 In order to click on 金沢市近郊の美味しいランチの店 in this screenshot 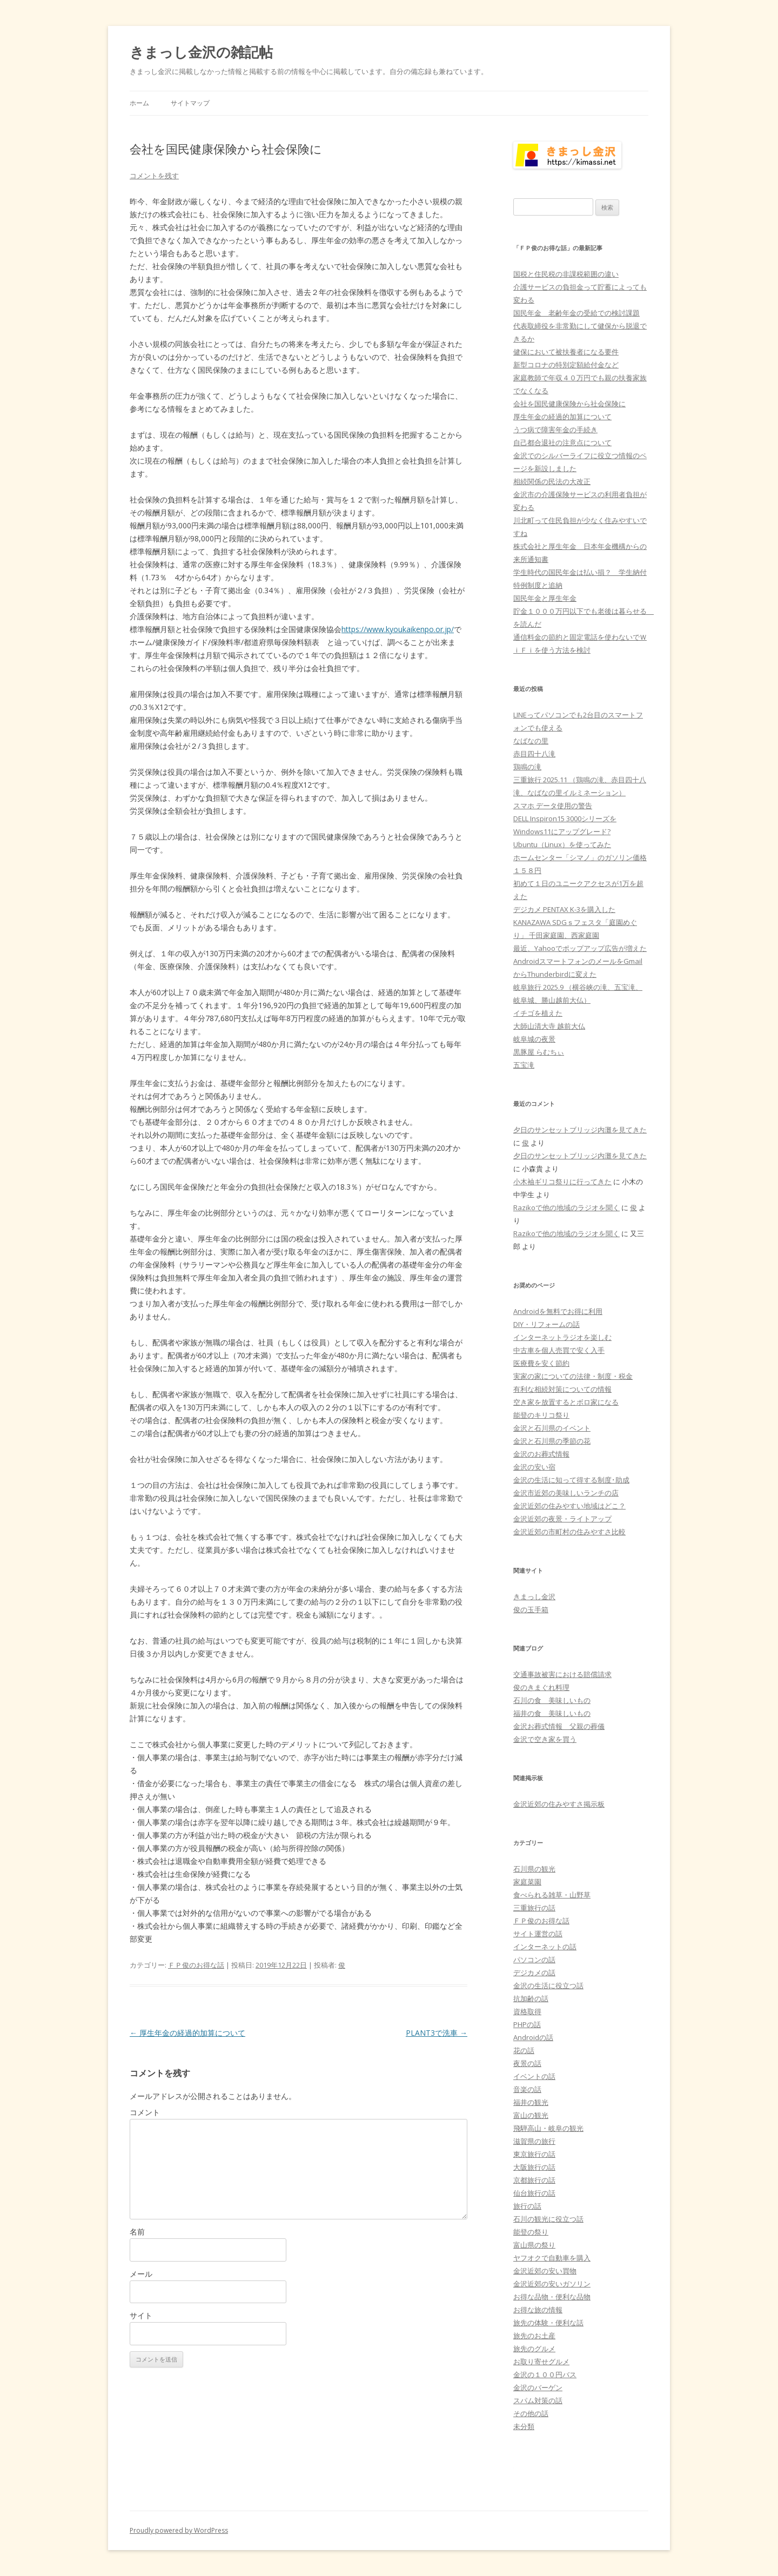, I will do `click(566, 1493)`.